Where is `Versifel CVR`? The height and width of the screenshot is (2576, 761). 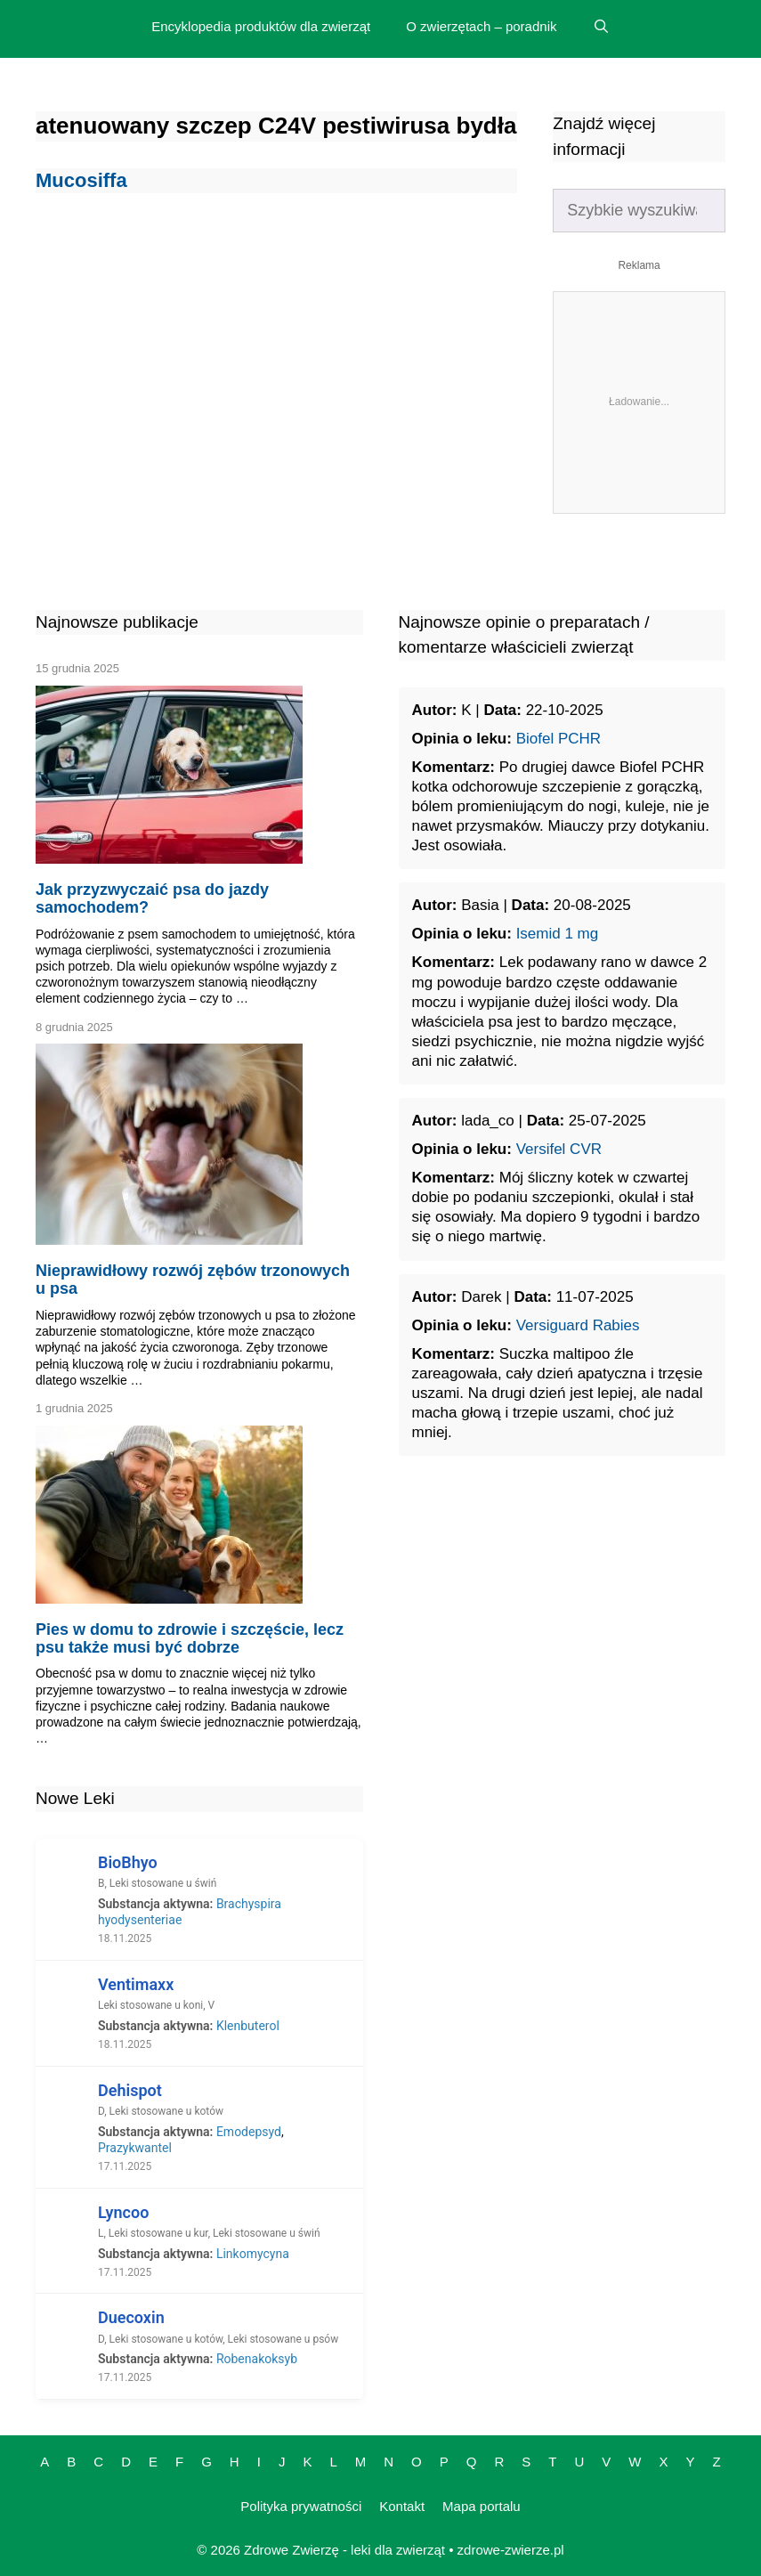 Versifel CVR is located at coordinates (559, 1149).